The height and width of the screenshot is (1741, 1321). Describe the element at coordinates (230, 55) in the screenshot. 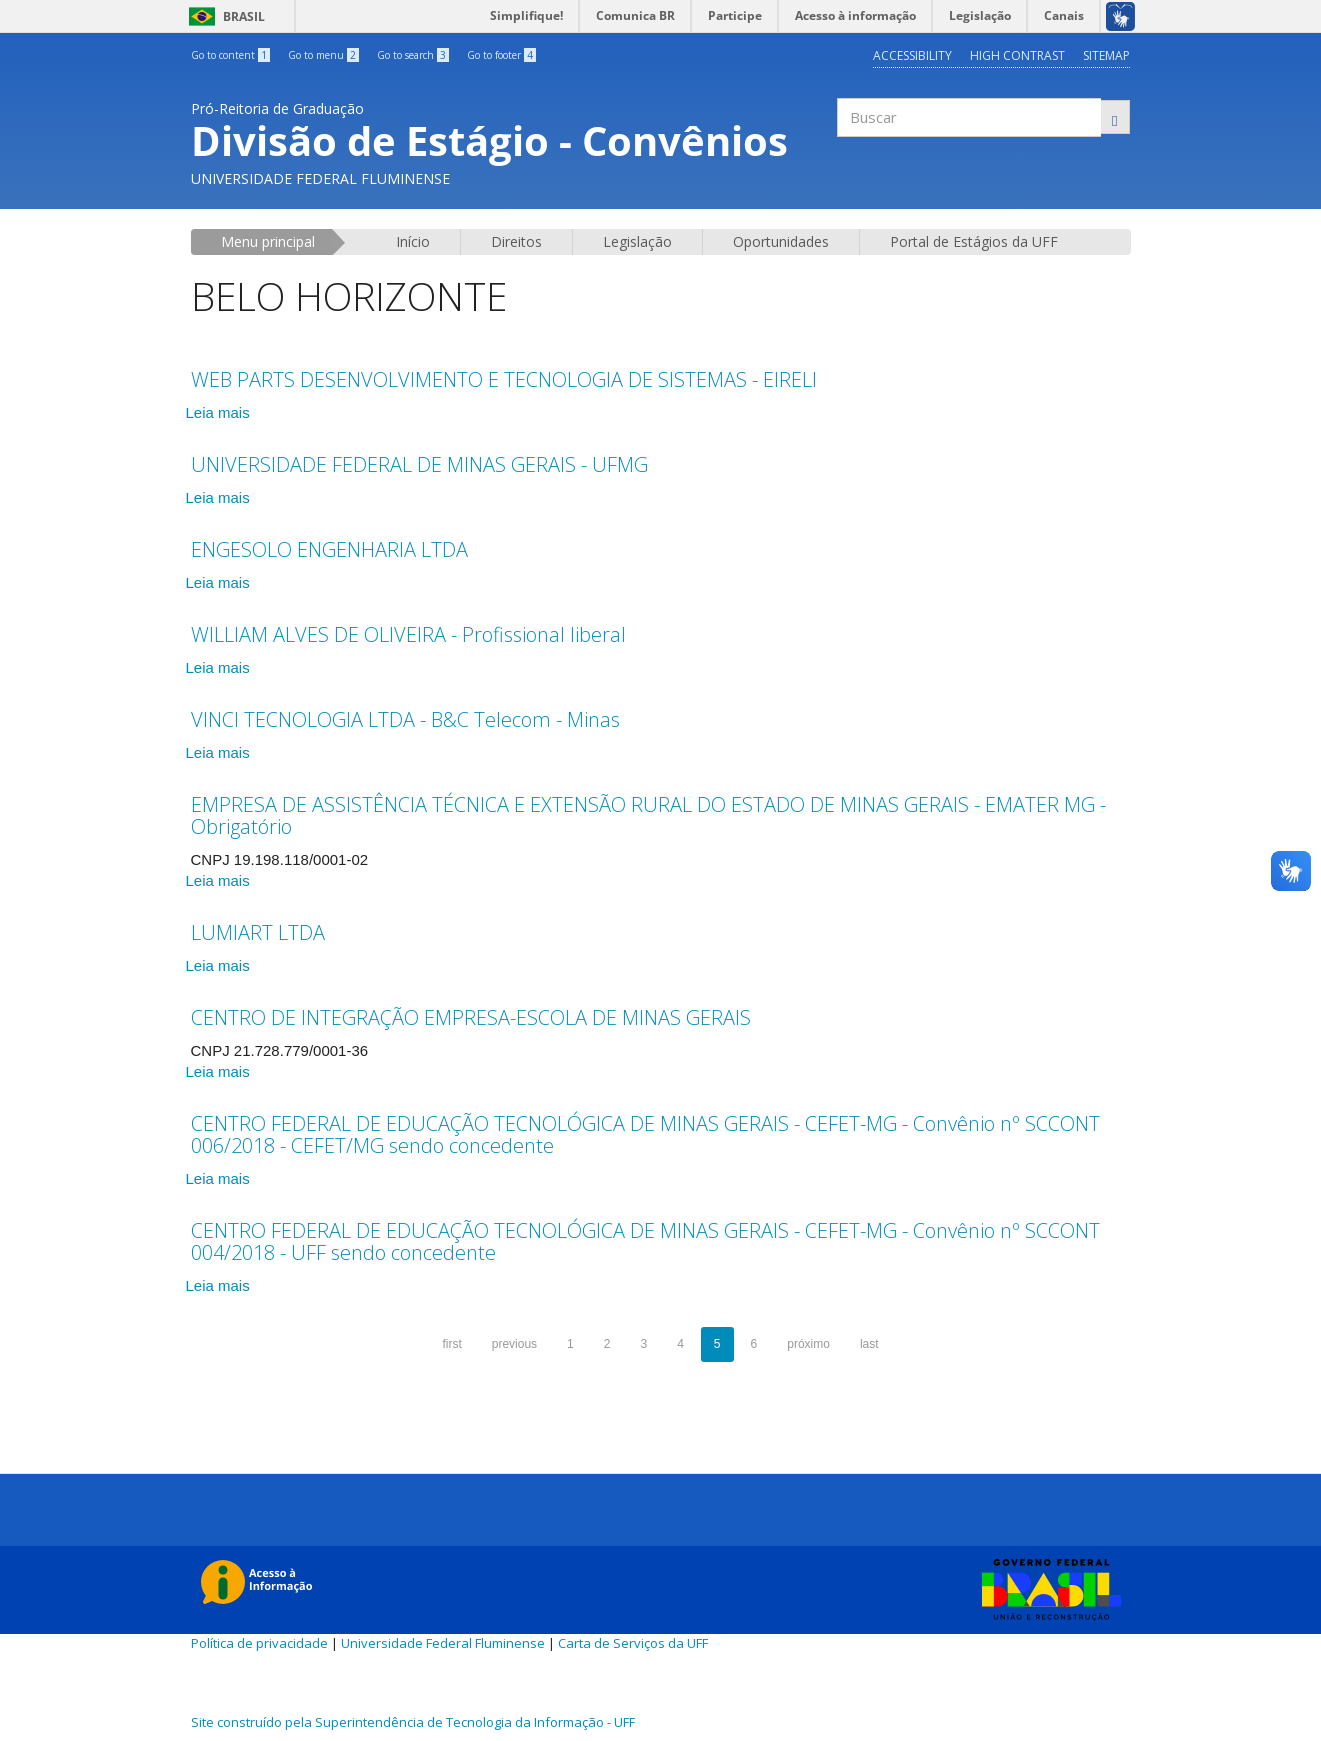

I see `Go to content` at that location.